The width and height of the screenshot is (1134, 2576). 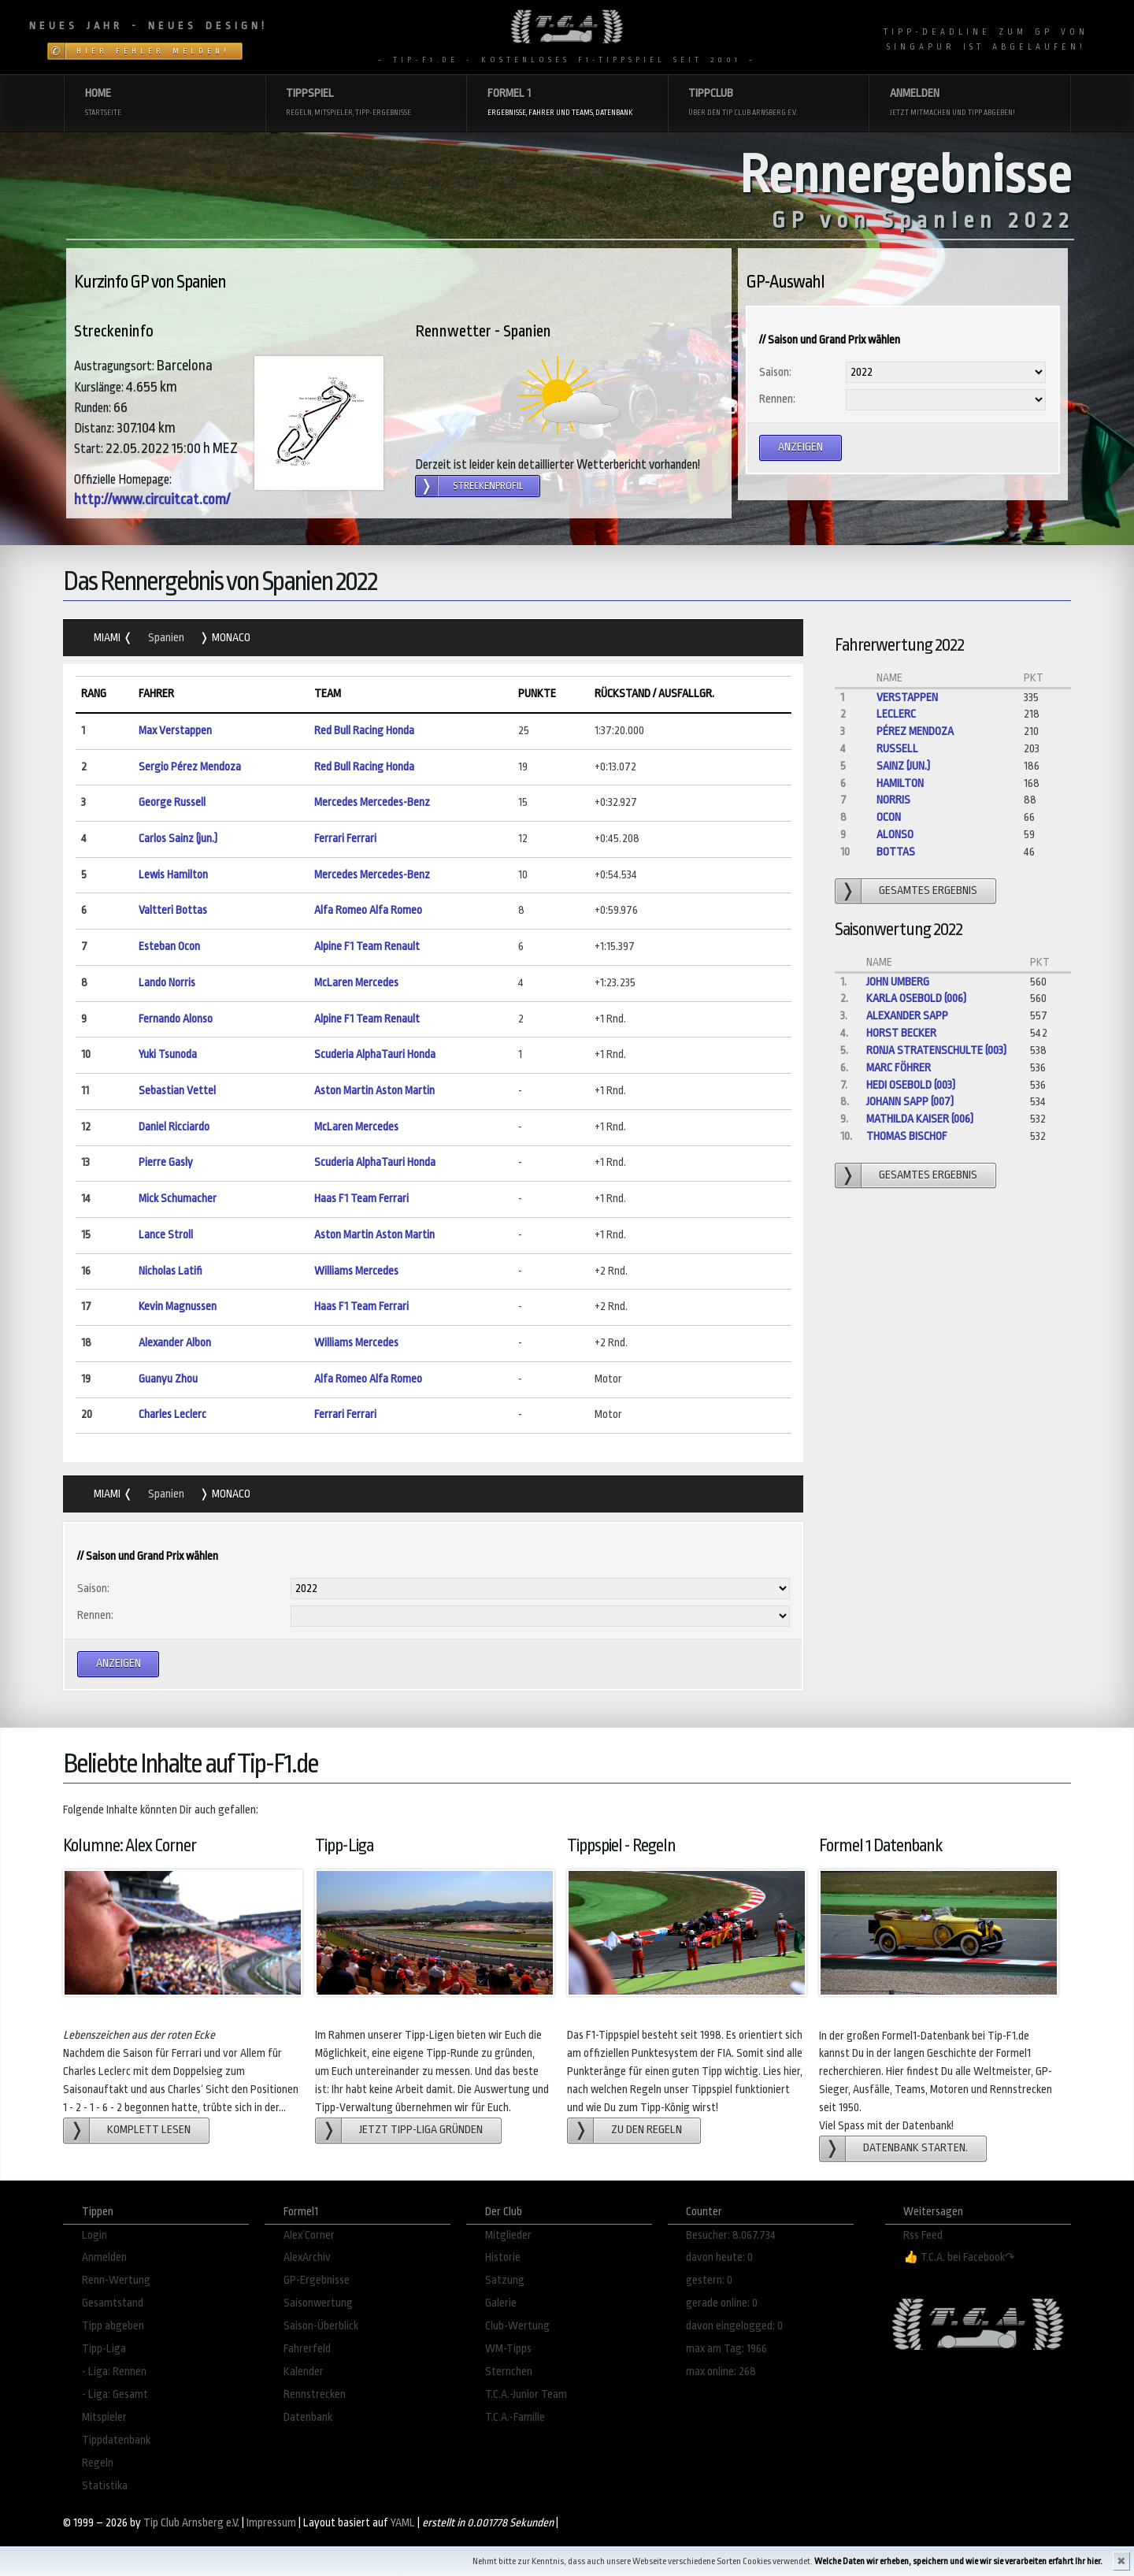 What do you see at coordinates (94, 2235) in the screenshot?
I see `Login` at bounding box center [94, 2235].